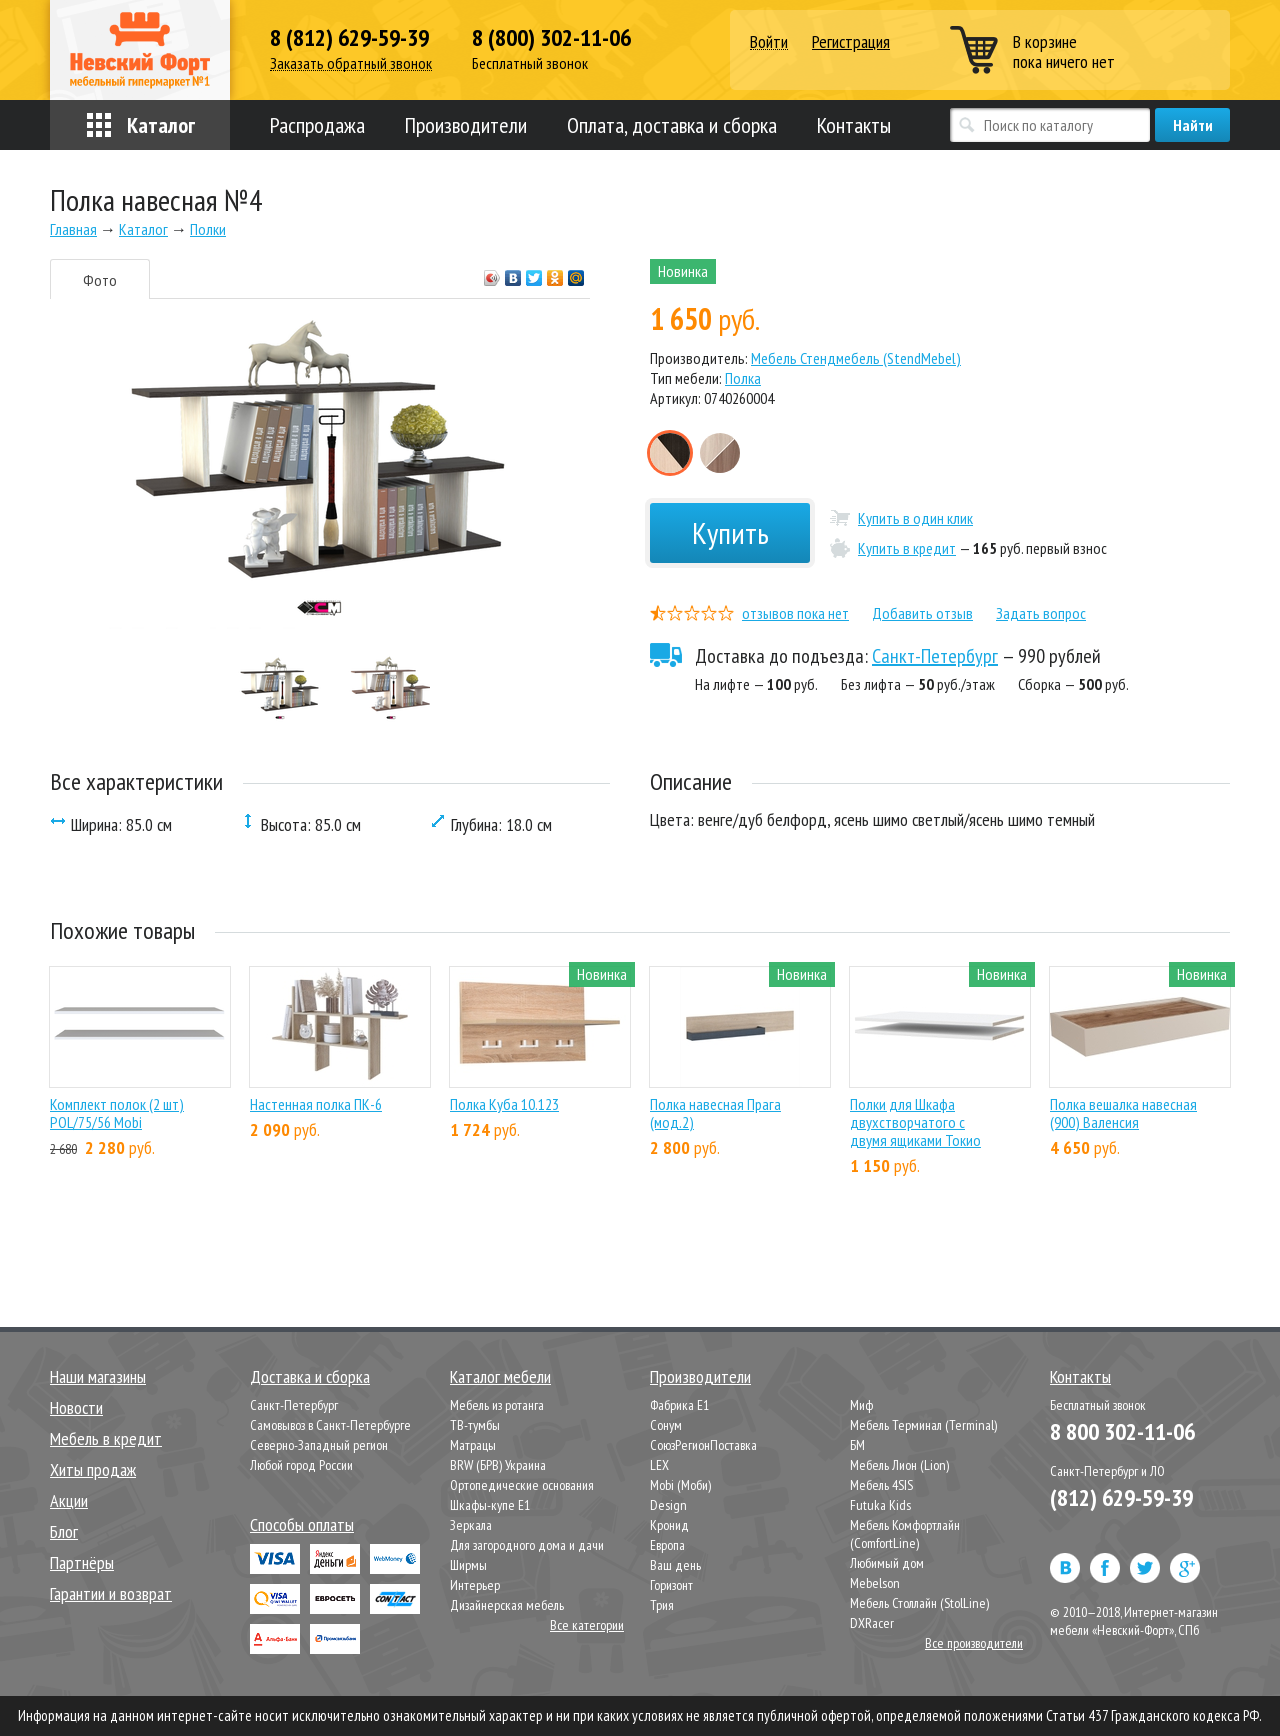  What do you see at coordinates (669, 1525) in the screenshot?
I see `Кронид` at bounding box center [669, 1525].